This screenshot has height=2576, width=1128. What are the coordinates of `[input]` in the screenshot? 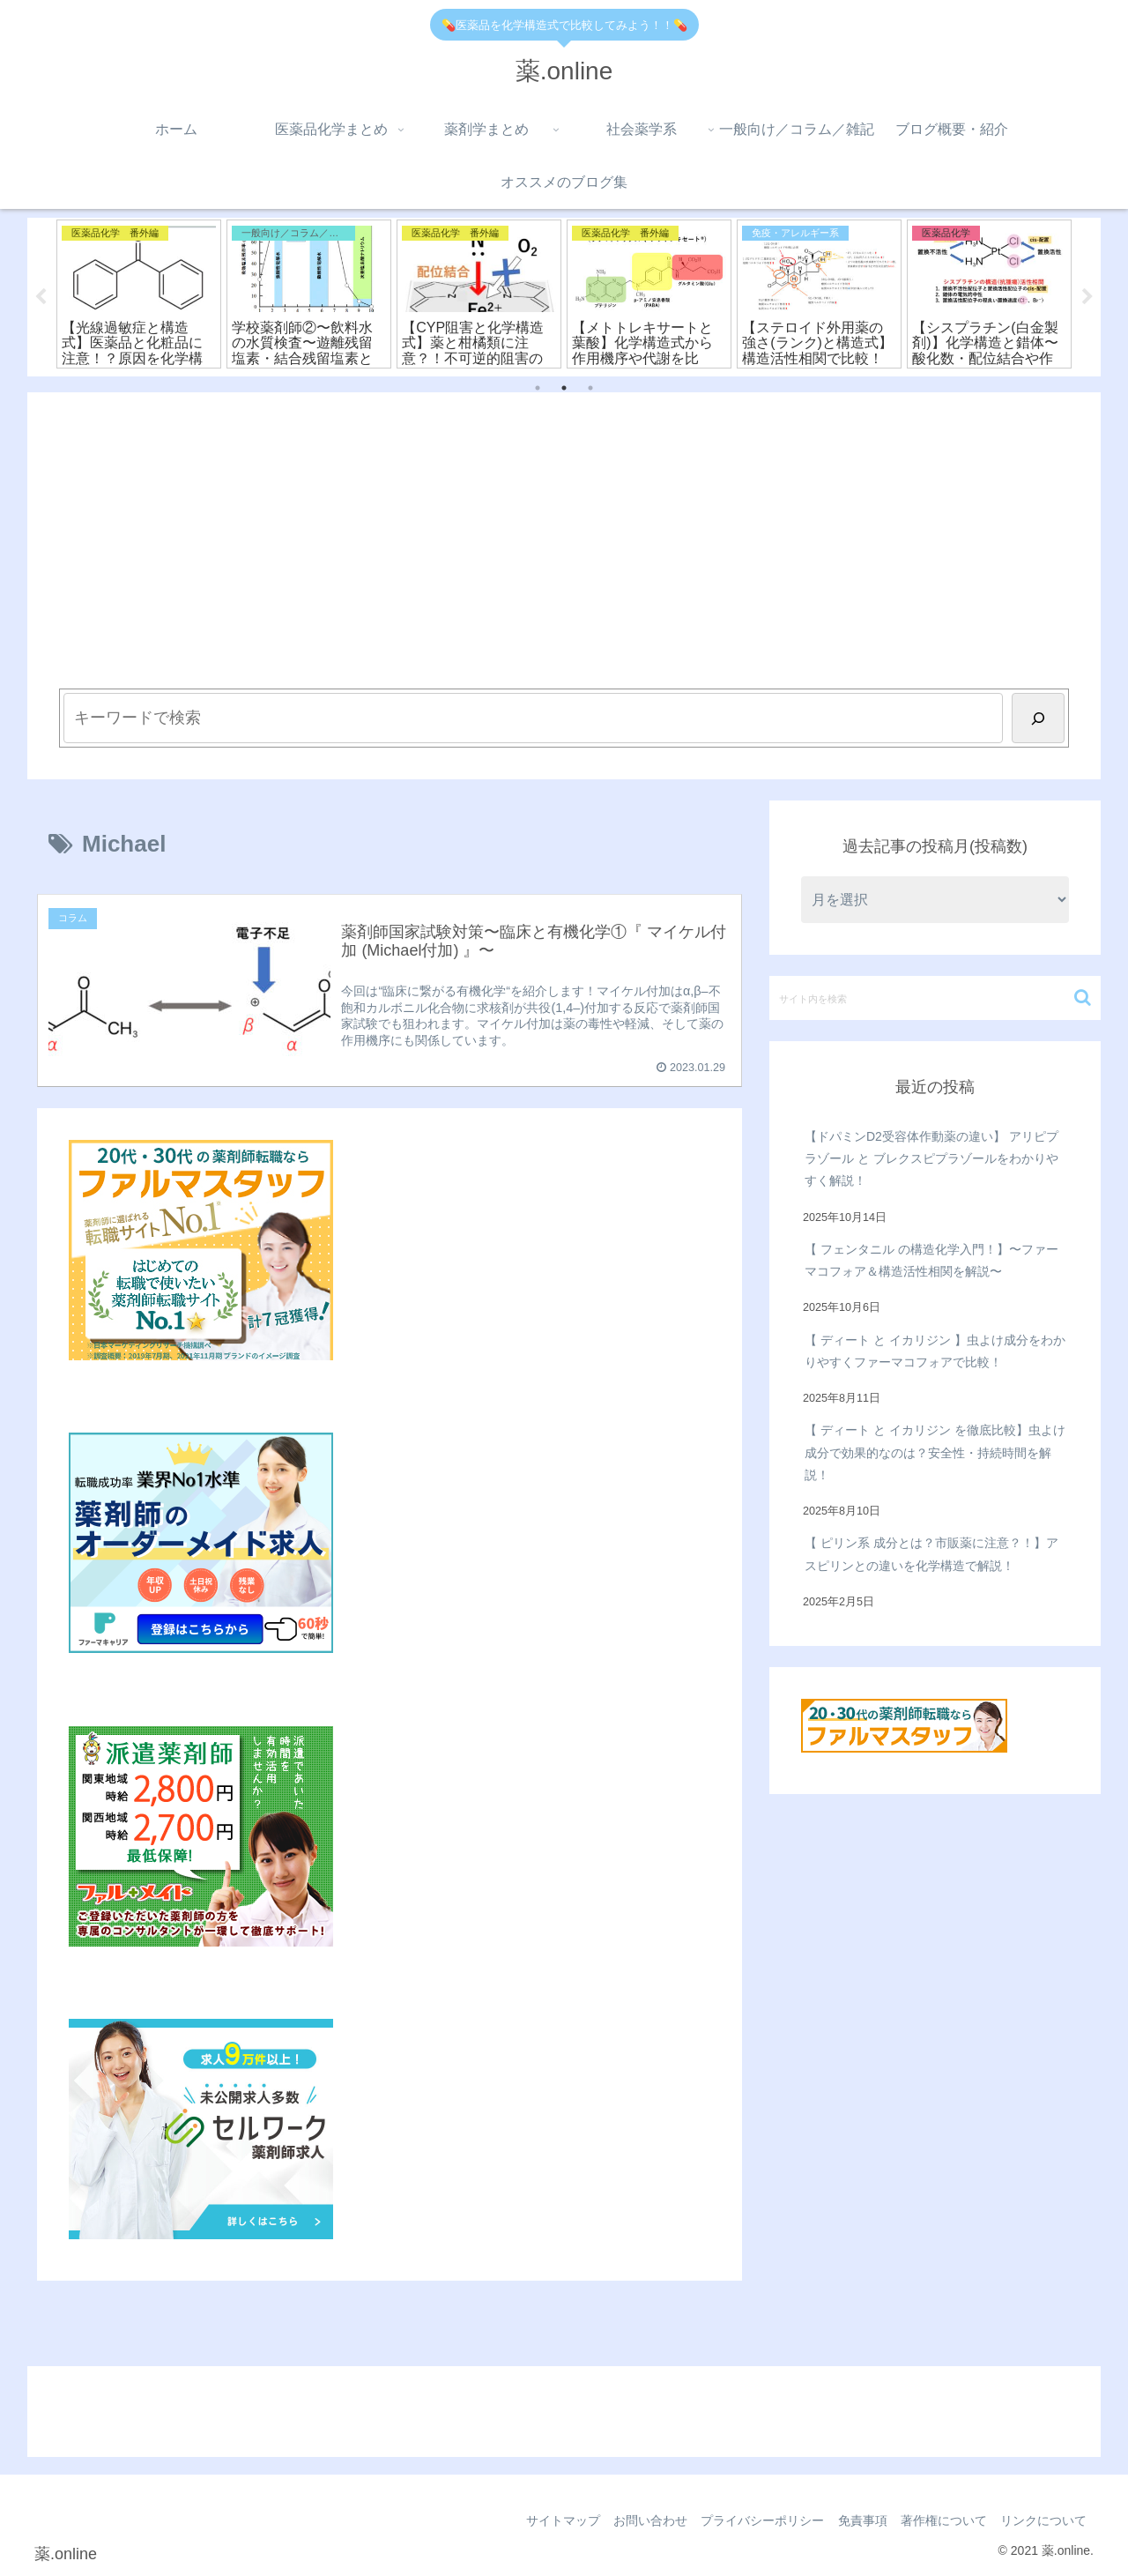 It's located at (935, 998).